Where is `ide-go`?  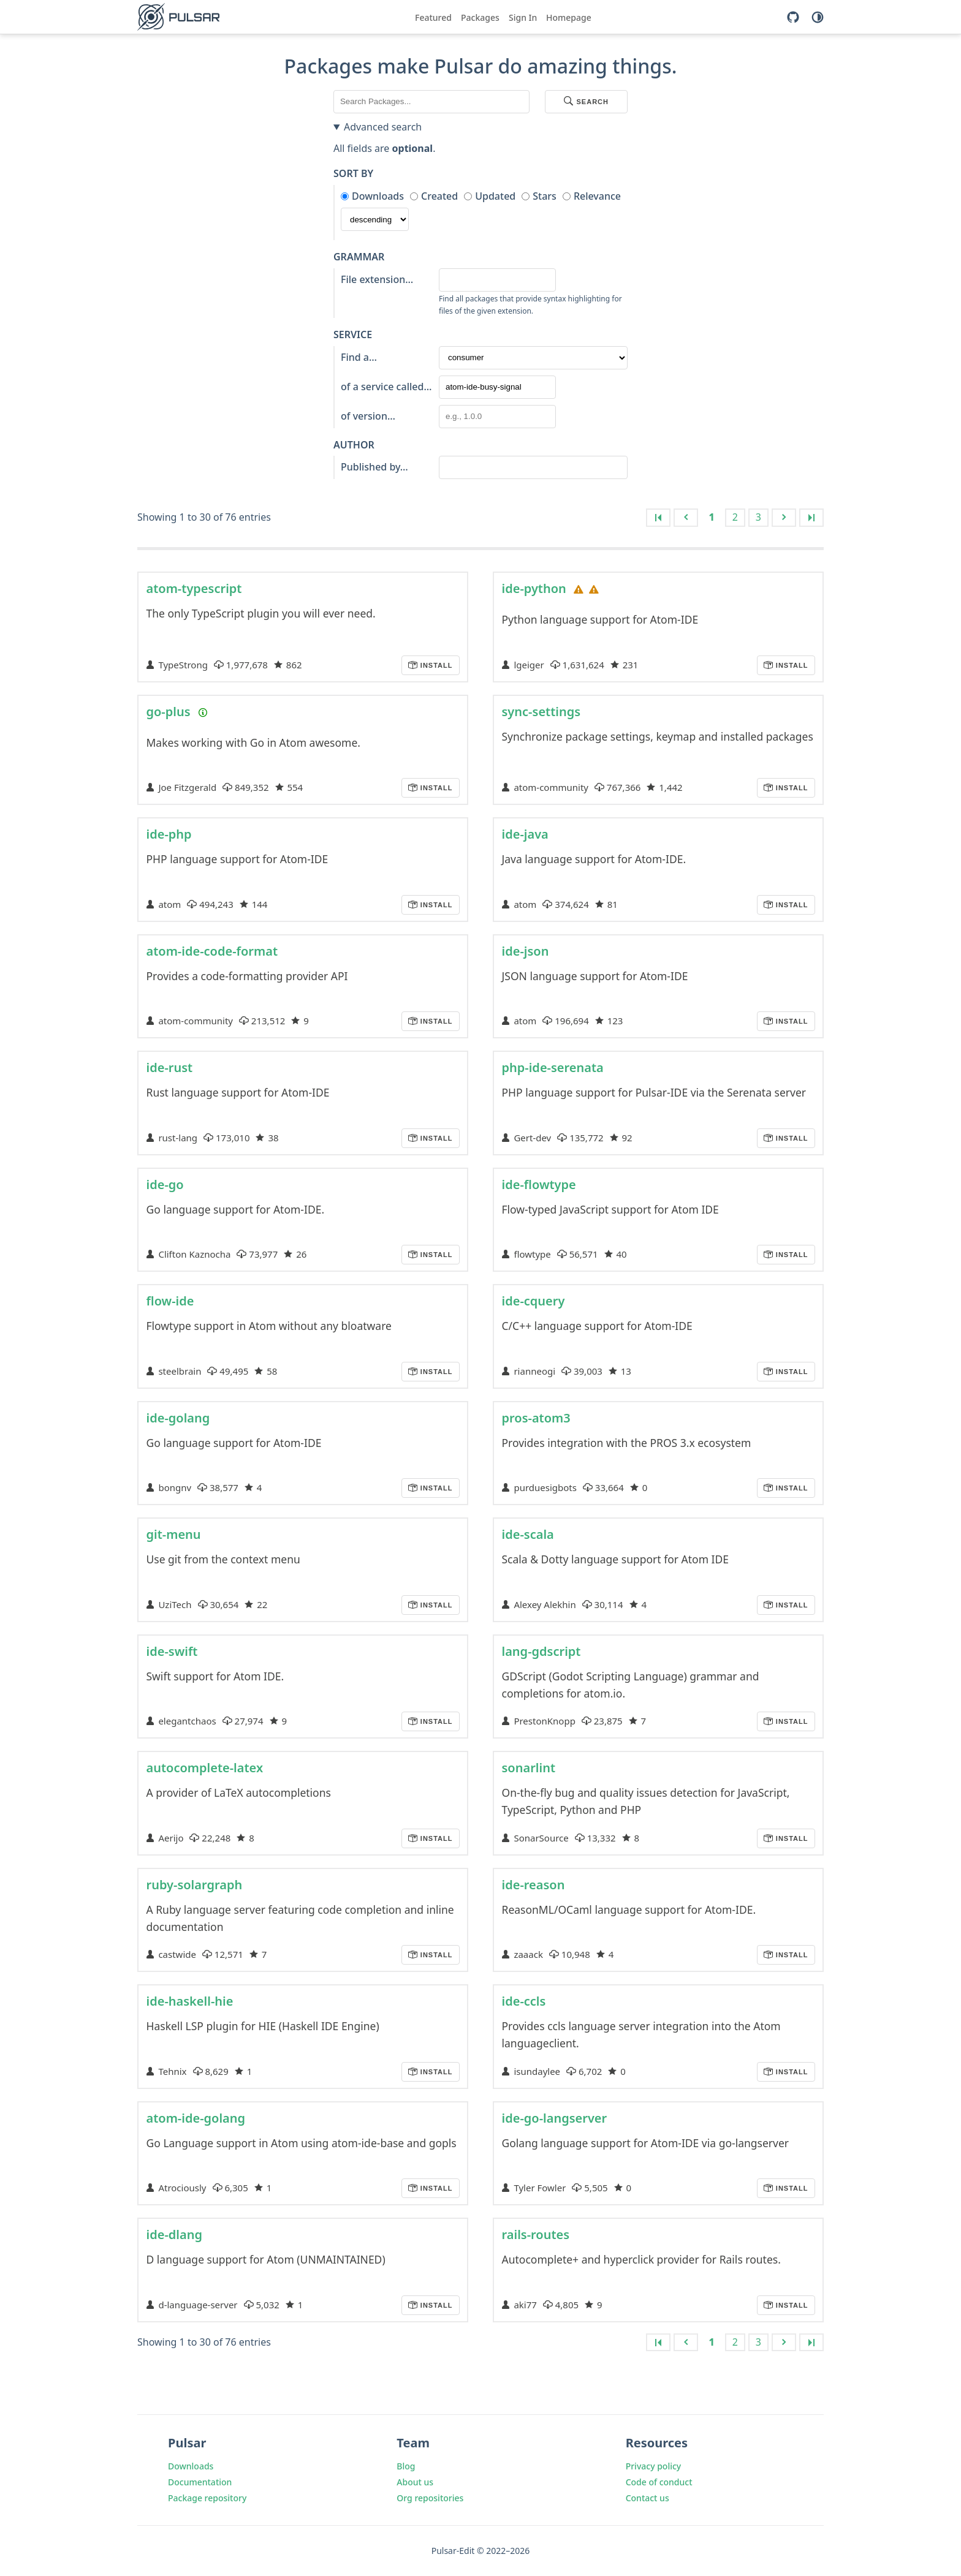 ide-go is located at coordinates (165, 1184).